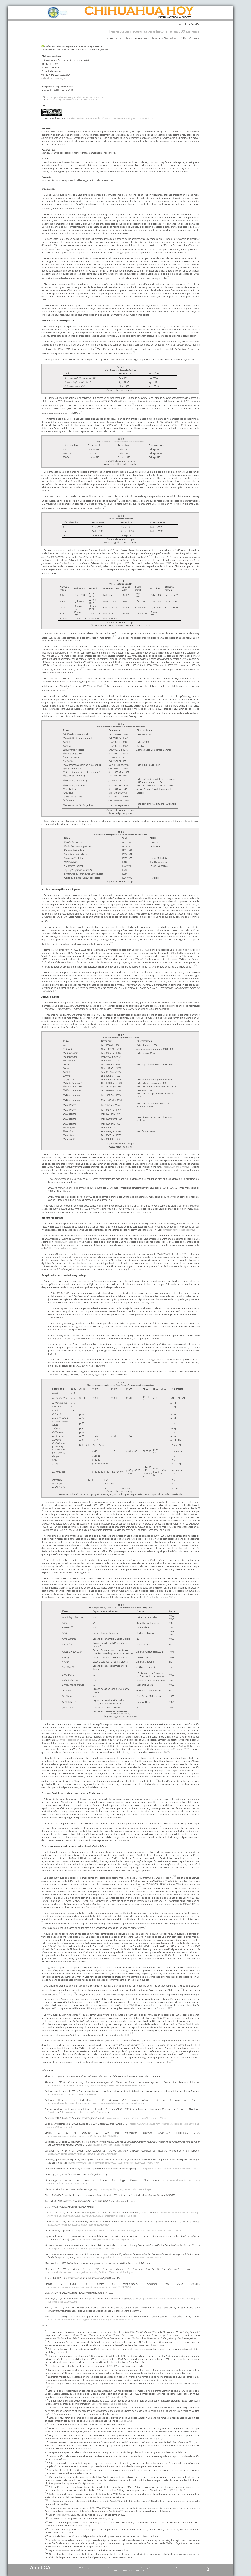 The width and height of the screenshot is (251, 2576). Describe the element at coordinates (74, 1993) in the screenshot. I see `[28]` at that location.